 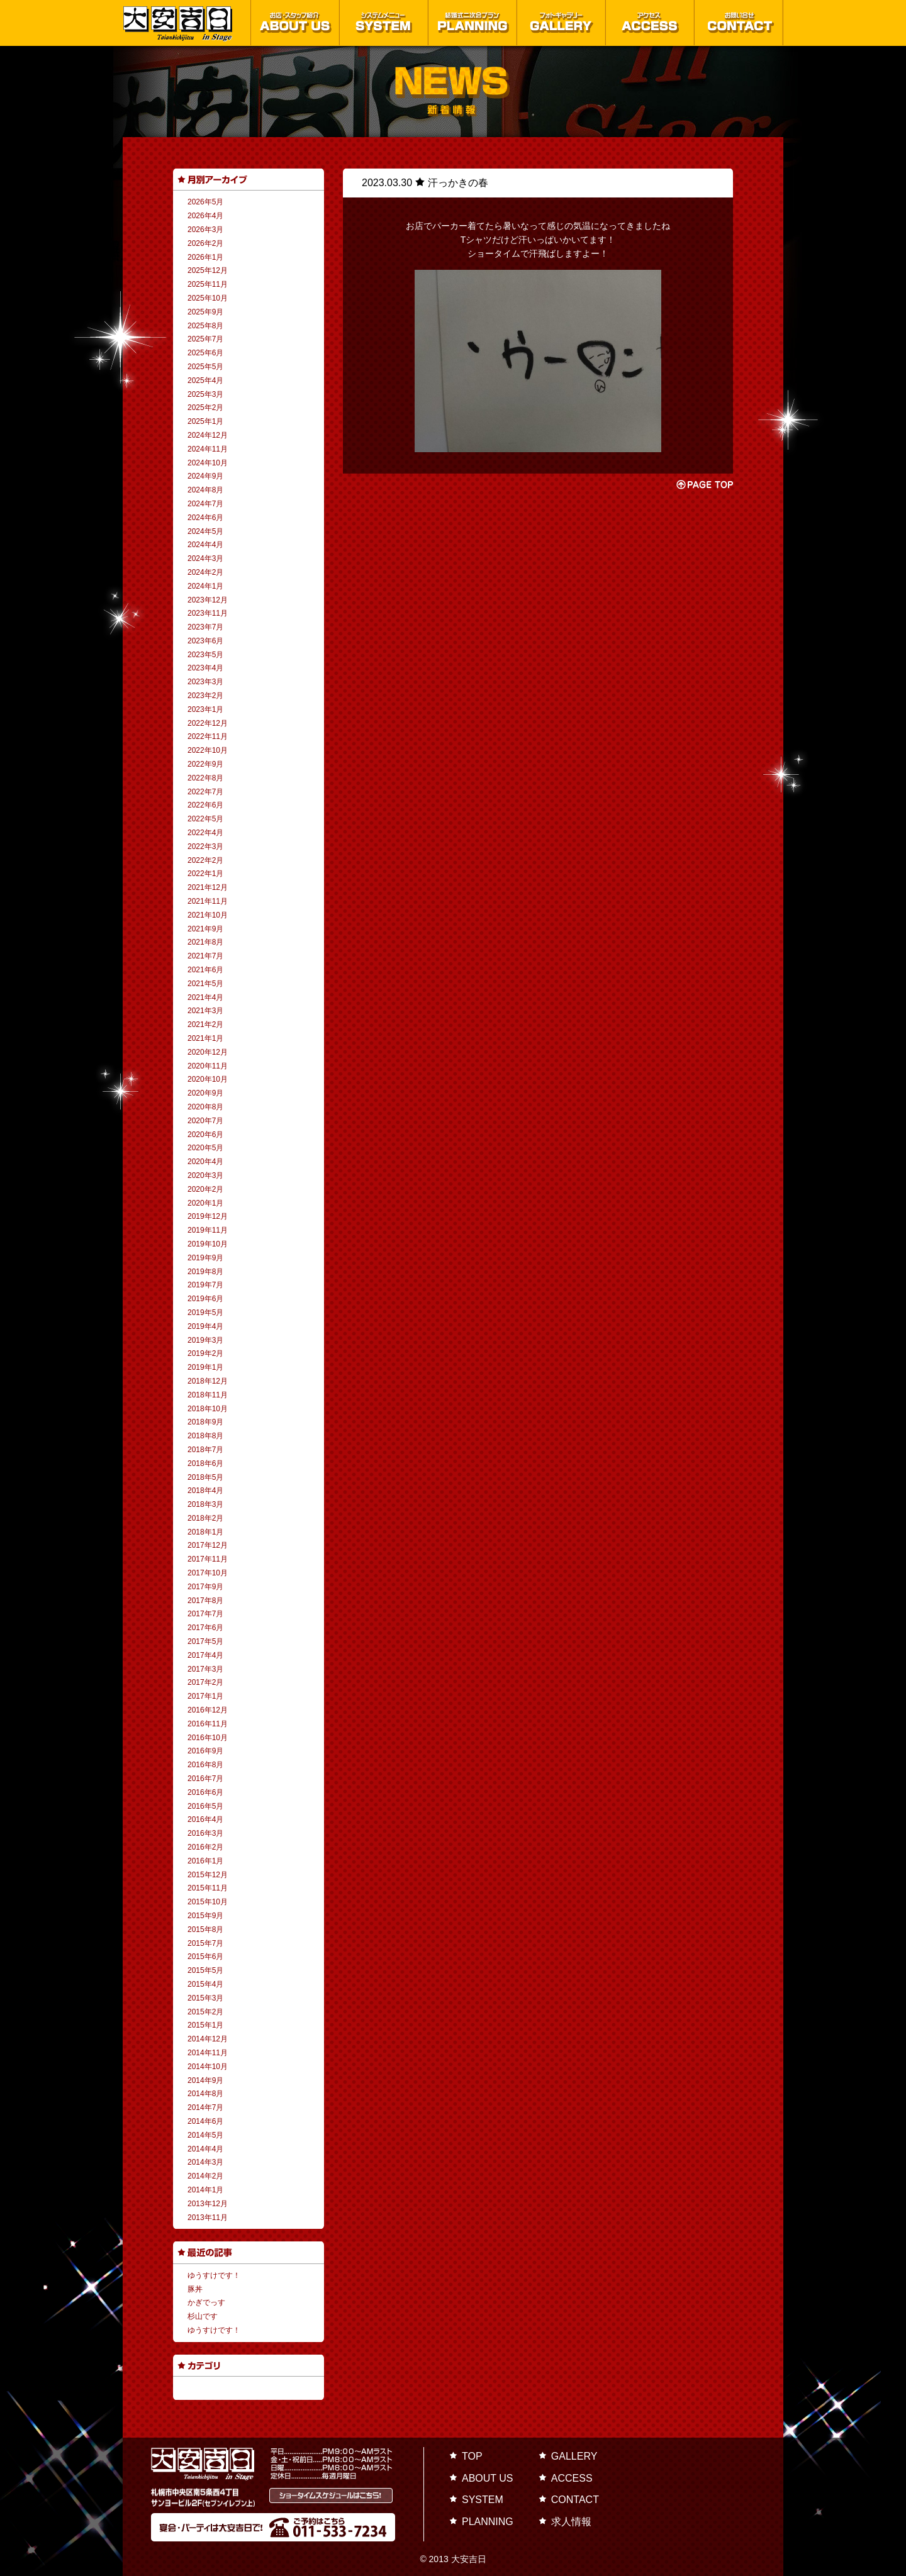 I want to click on 2023年5月, so click(x=205, y=654).